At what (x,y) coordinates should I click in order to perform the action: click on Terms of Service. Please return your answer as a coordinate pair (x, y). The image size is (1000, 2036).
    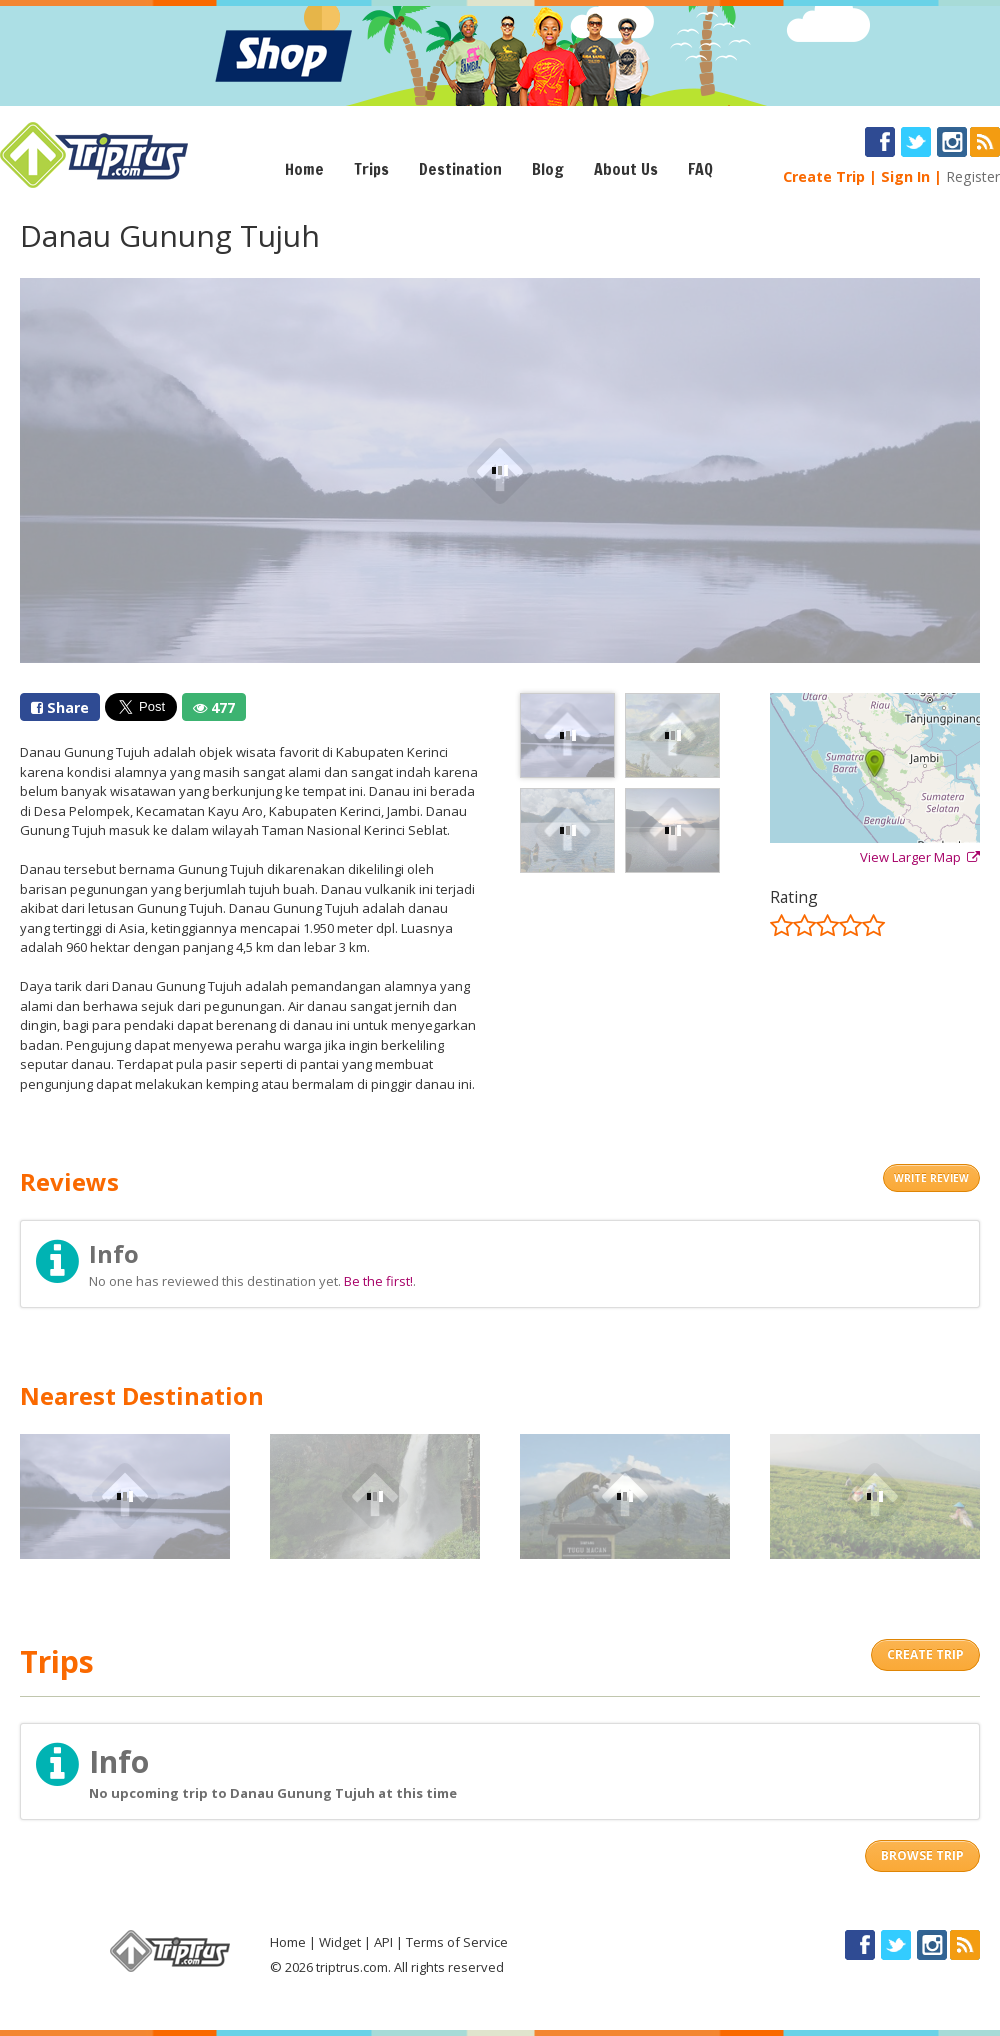
    Looking at the image, I should click on (457, 1942).